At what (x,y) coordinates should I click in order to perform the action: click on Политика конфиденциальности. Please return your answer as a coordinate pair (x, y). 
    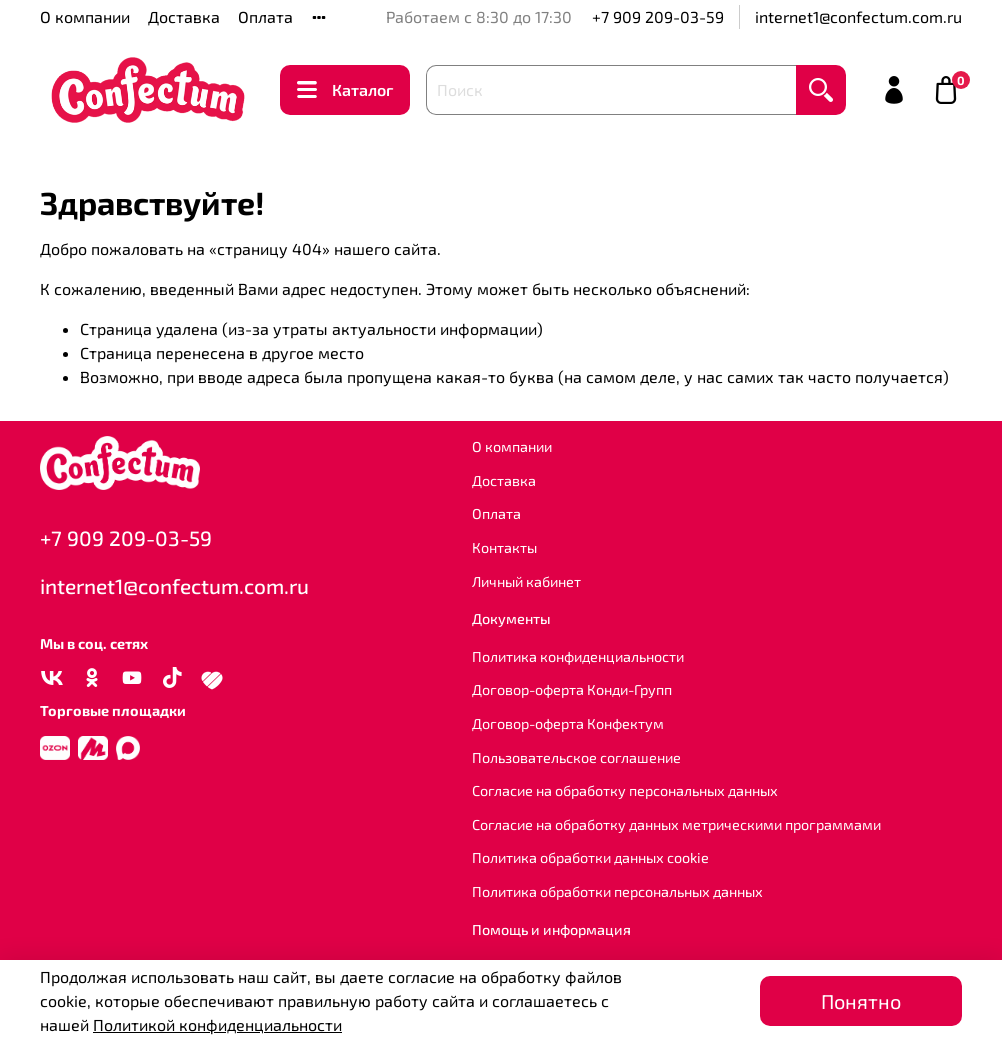
    Looking at the image, I should click on (578, 656).